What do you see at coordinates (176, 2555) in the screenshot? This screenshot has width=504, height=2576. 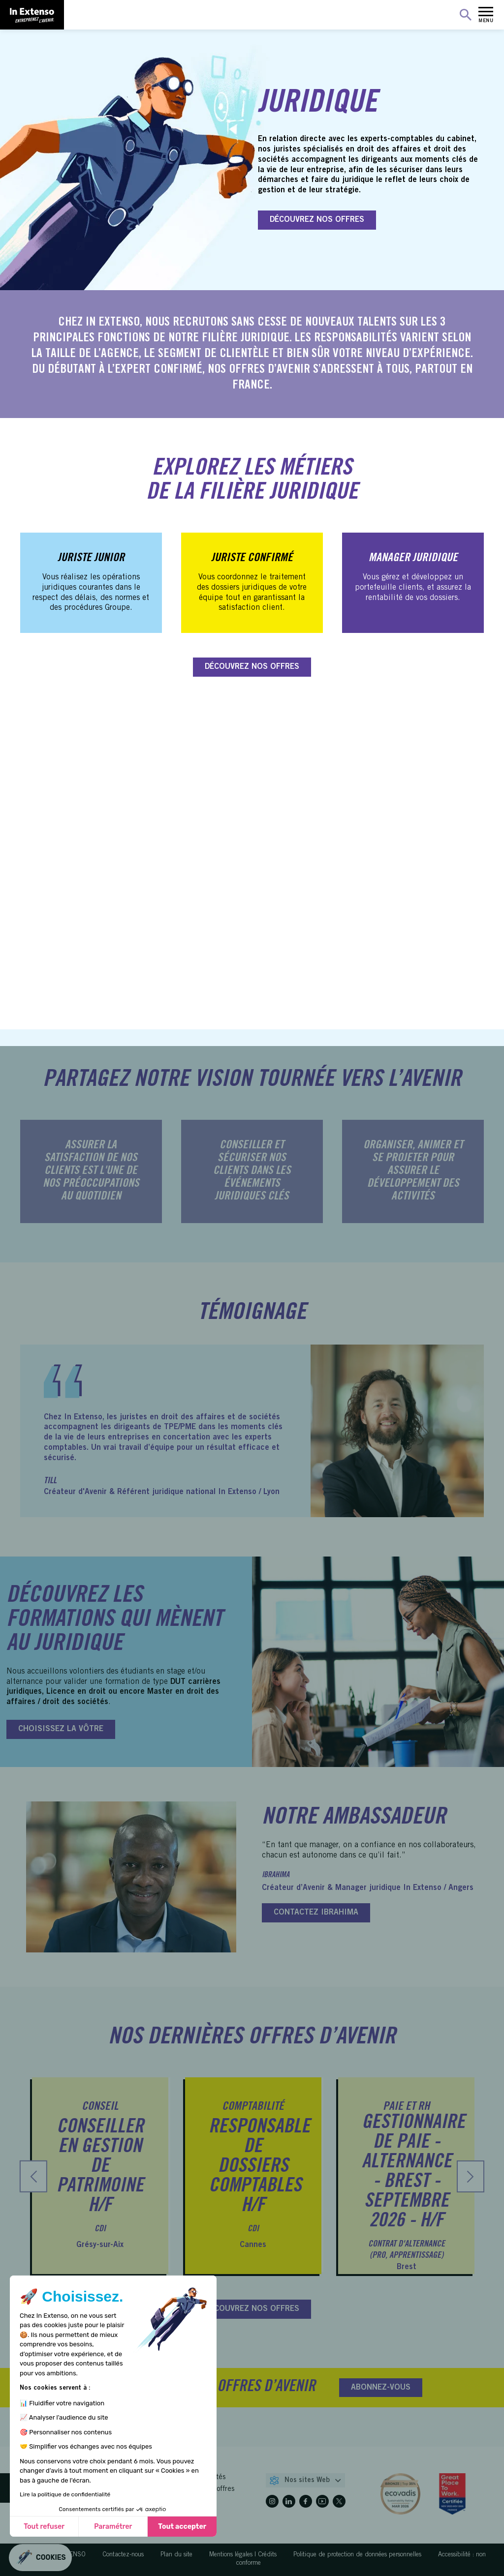 I see `Plan du site` at bounding box center [176, 2555].